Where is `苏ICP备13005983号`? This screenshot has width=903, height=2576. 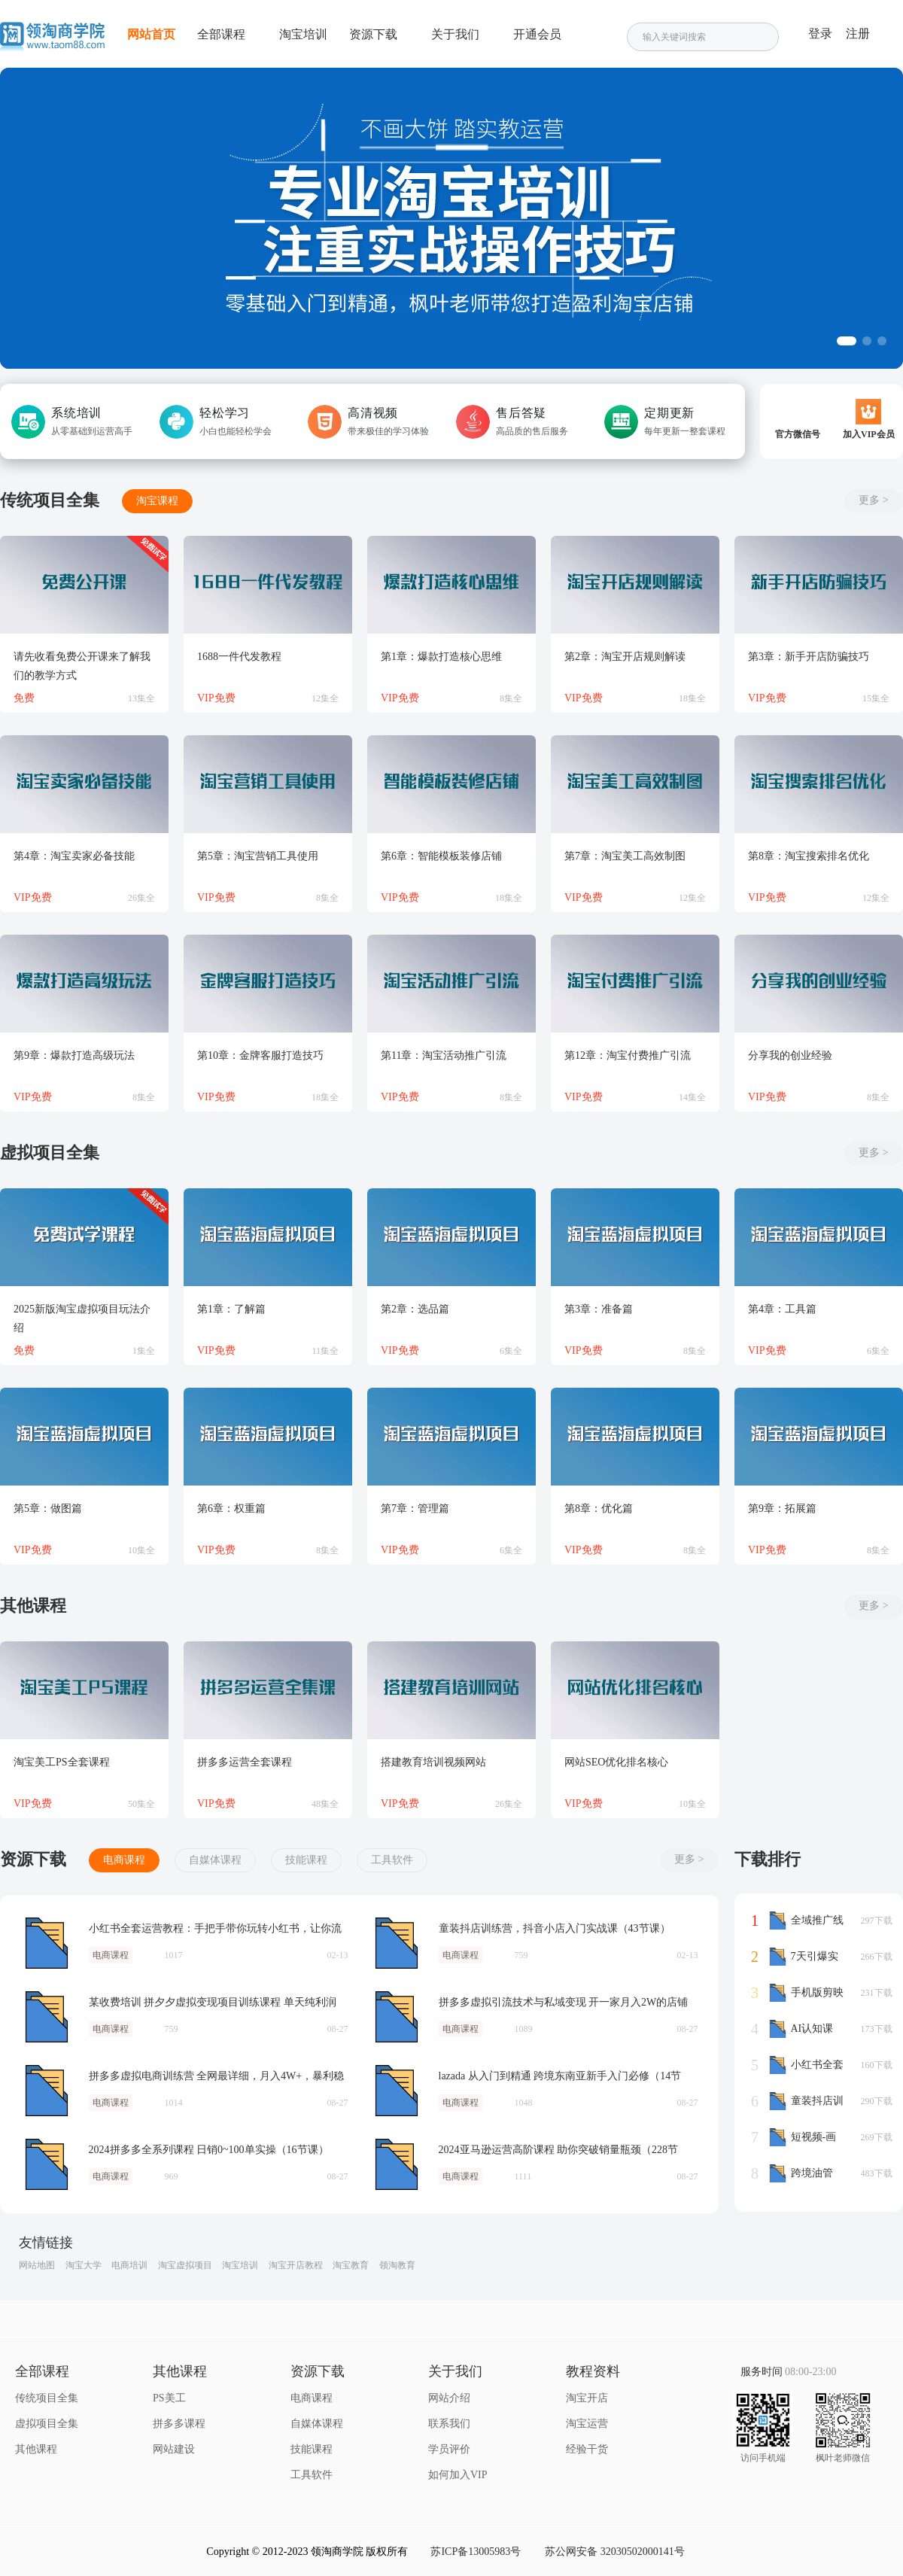
苏ICP备13005983号 is located at coordinates (475, 2551).